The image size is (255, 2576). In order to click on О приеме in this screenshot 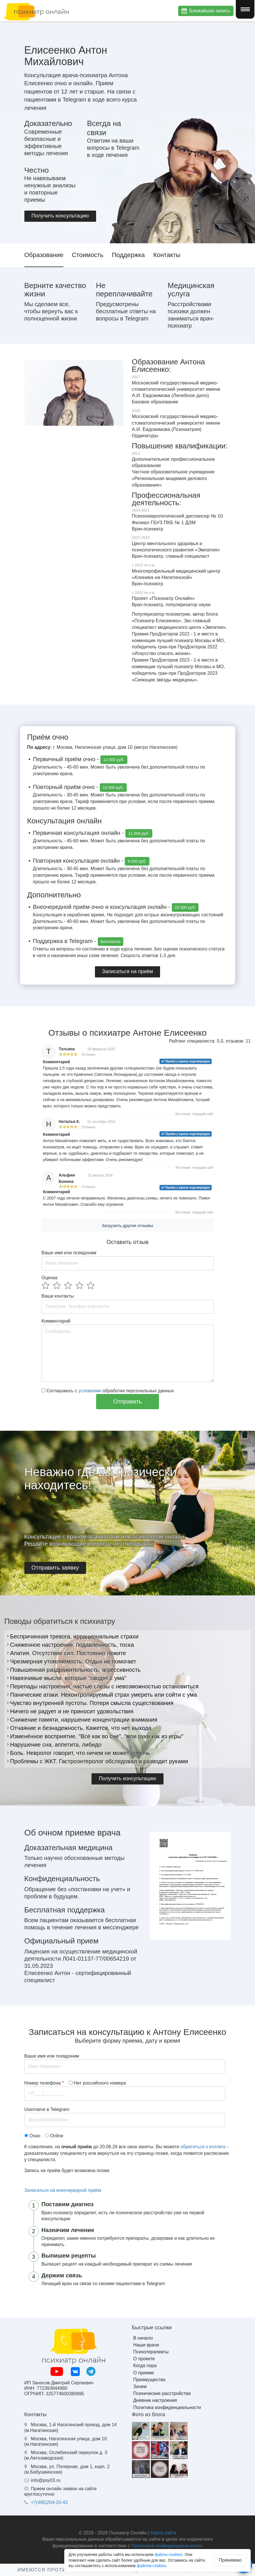, I will do `click(143, 2372)`.